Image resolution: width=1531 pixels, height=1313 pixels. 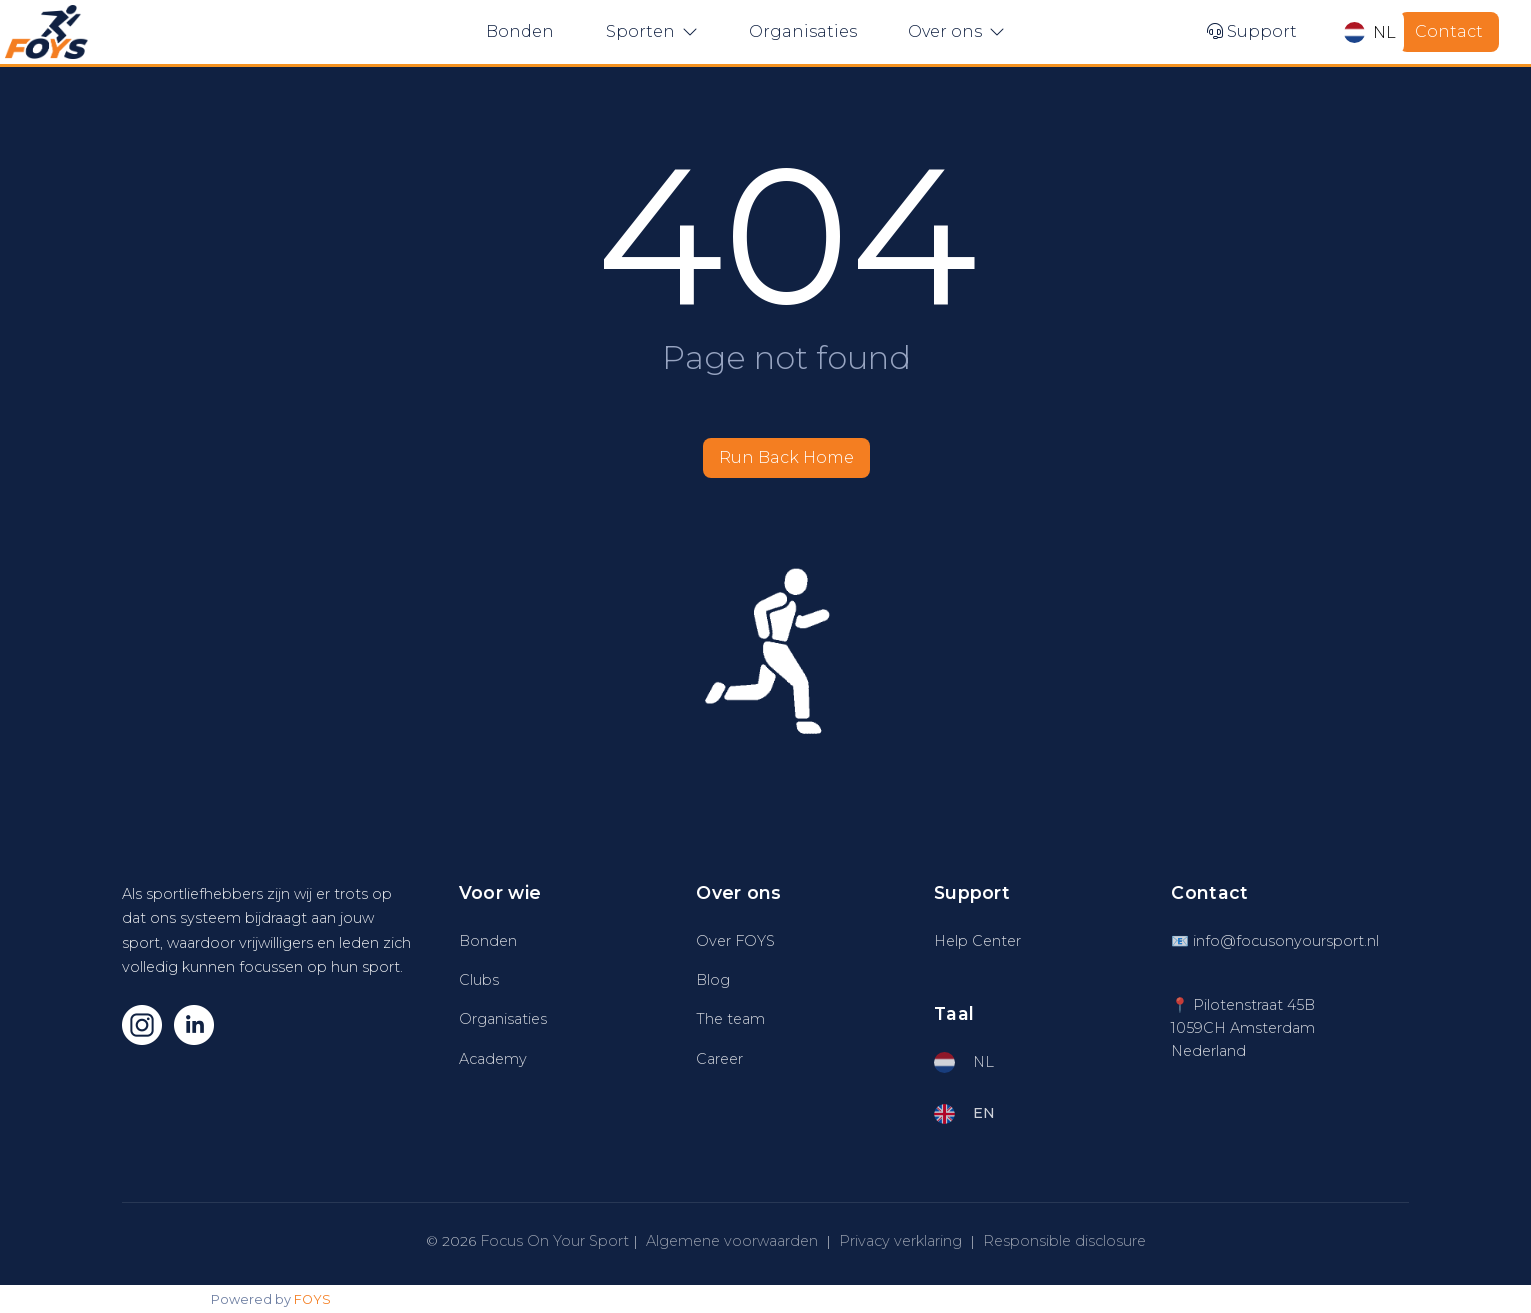 What do you see at coordinates (977, 941) in the screenshot?
I see `Help Center` at bounding box center [977, 941].